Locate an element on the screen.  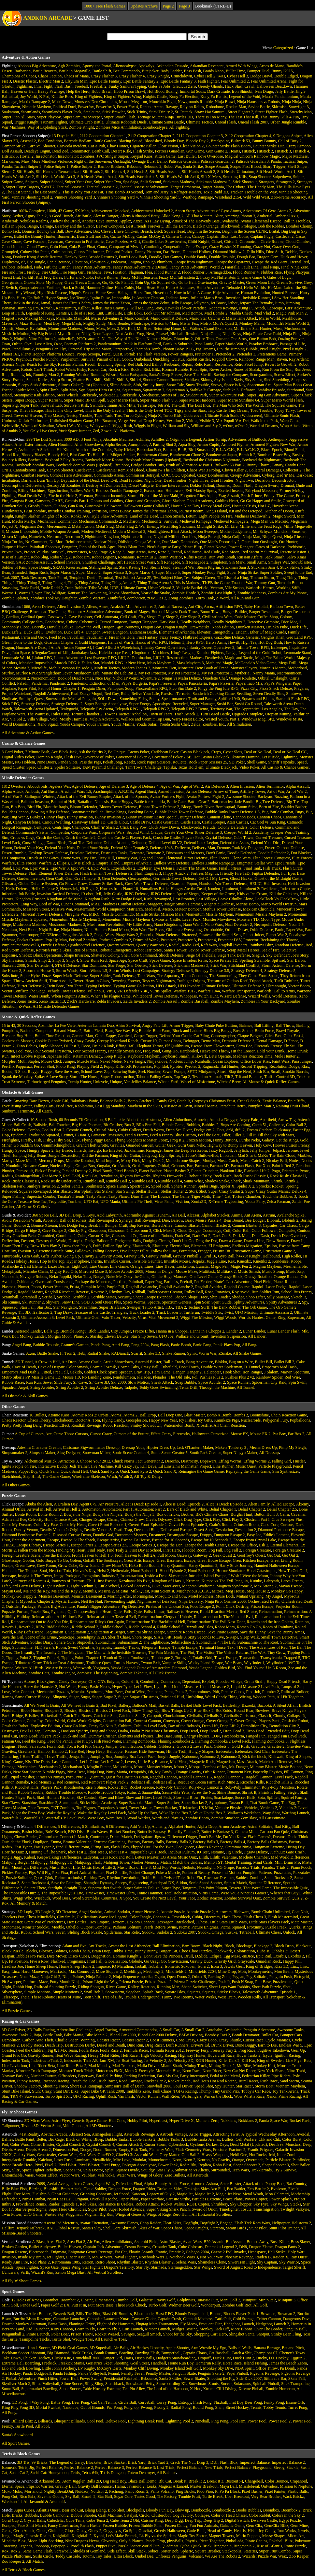
Fish is located at coordinates (37, 1140).